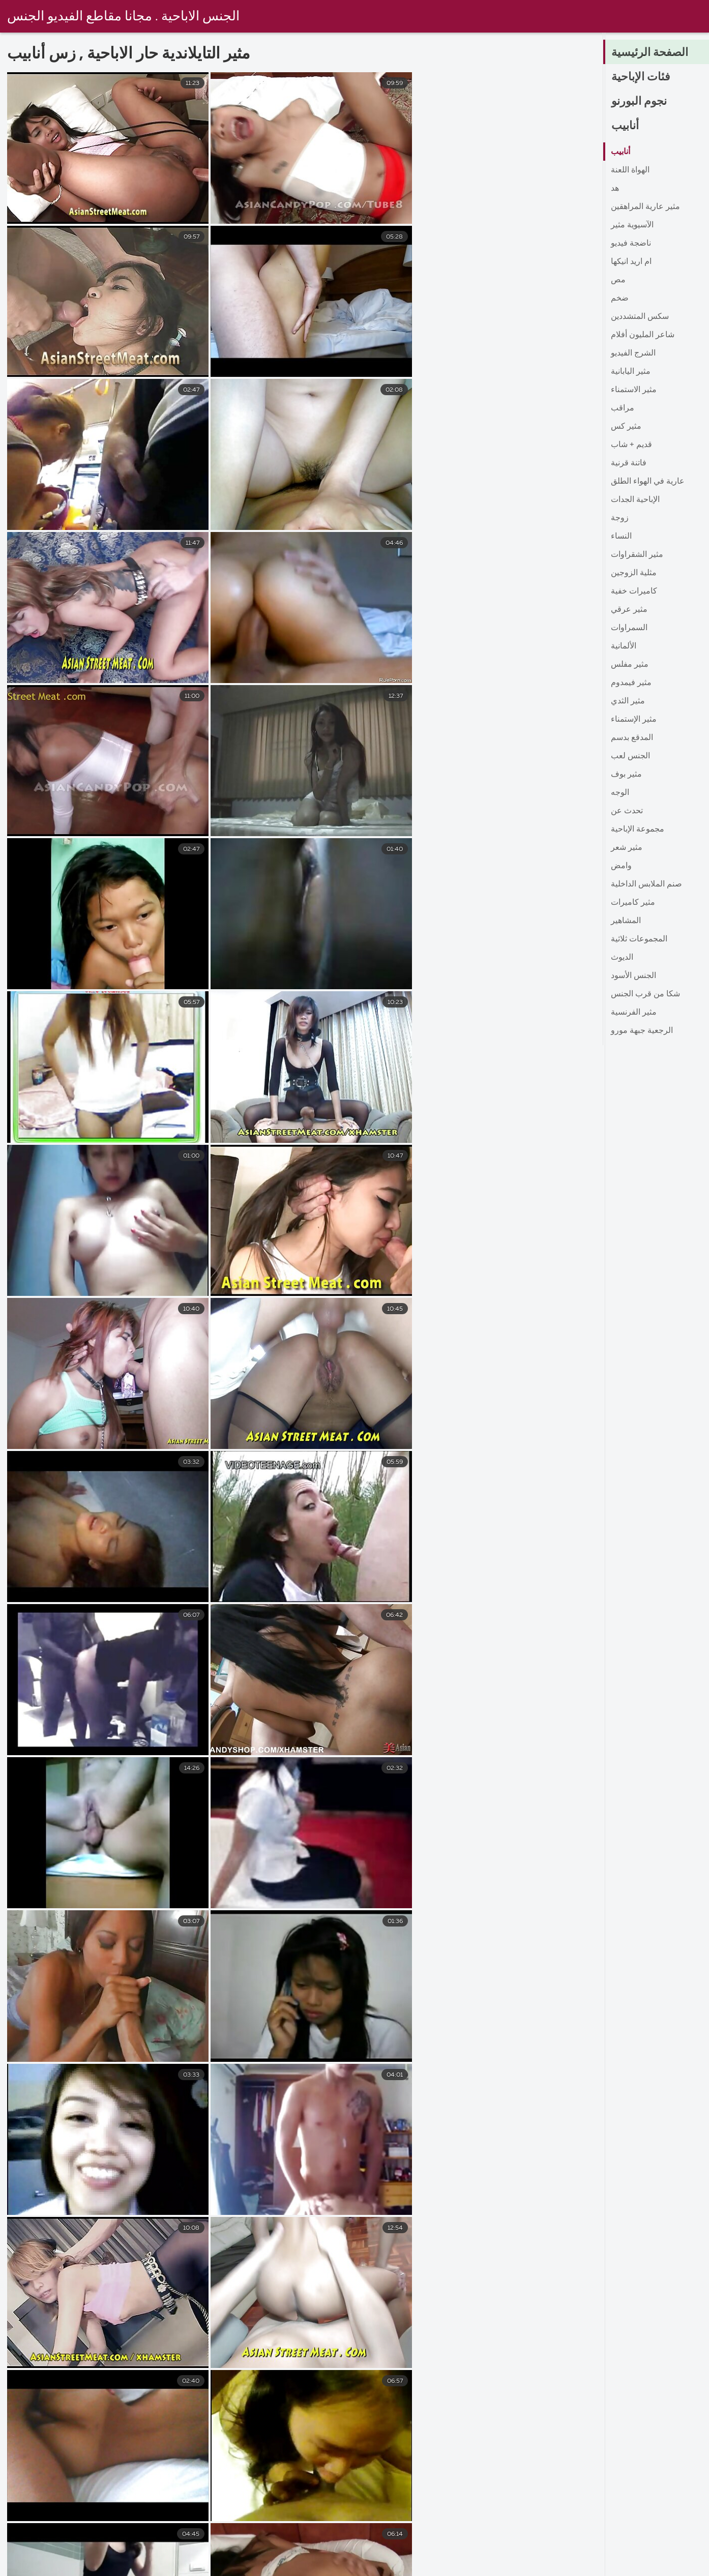 The height and width of the screenshot is (2576, 709). I want to click on الإباحية الجدات, so click(635, 500).